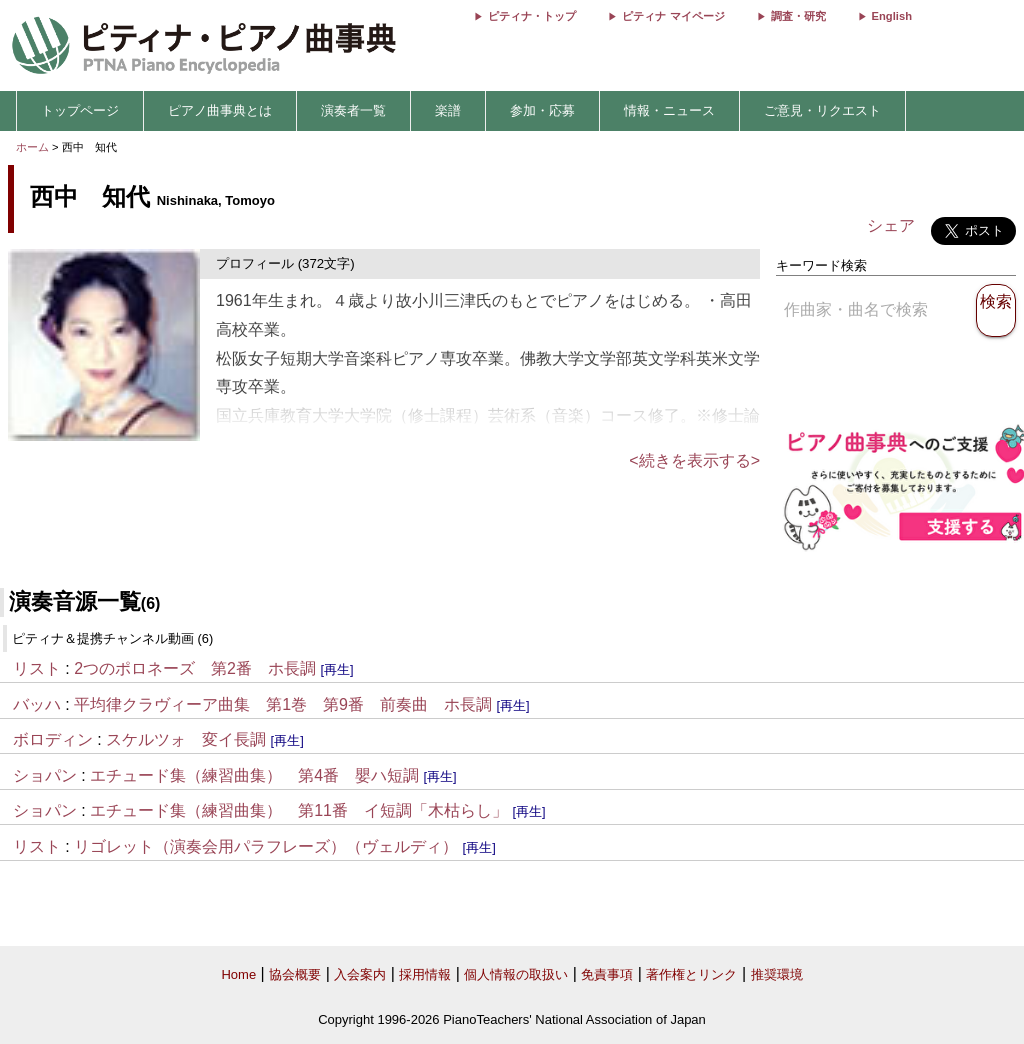 The width and height of the screenshot is (1024, 1044). Describe the element at coordinates (254, 775) in the screenshot. I see `エチュード集（練習曲集） 第4番 嬰ハ短調` at that location.